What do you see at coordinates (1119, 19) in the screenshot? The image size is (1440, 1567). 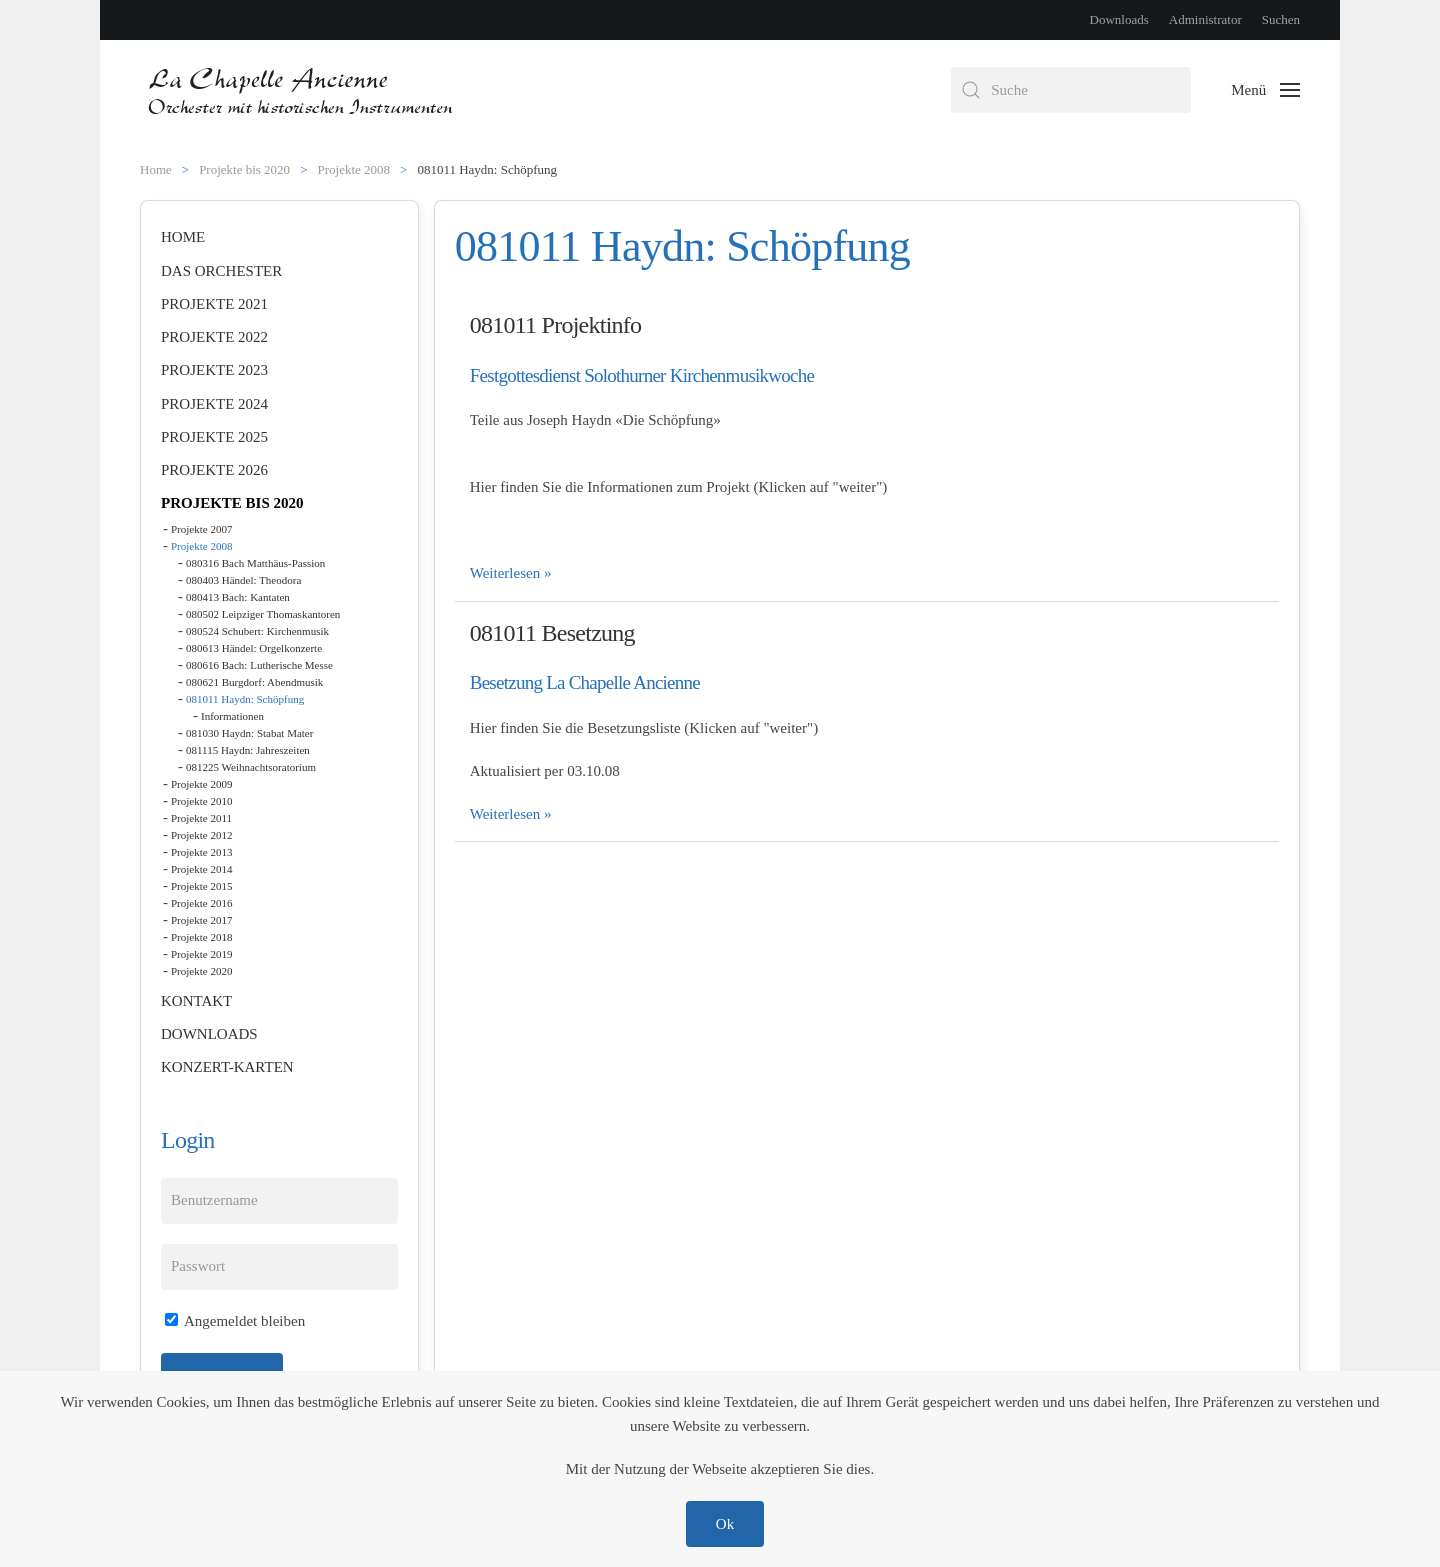 I see `Downloads` at bounding box center [1119, 19].